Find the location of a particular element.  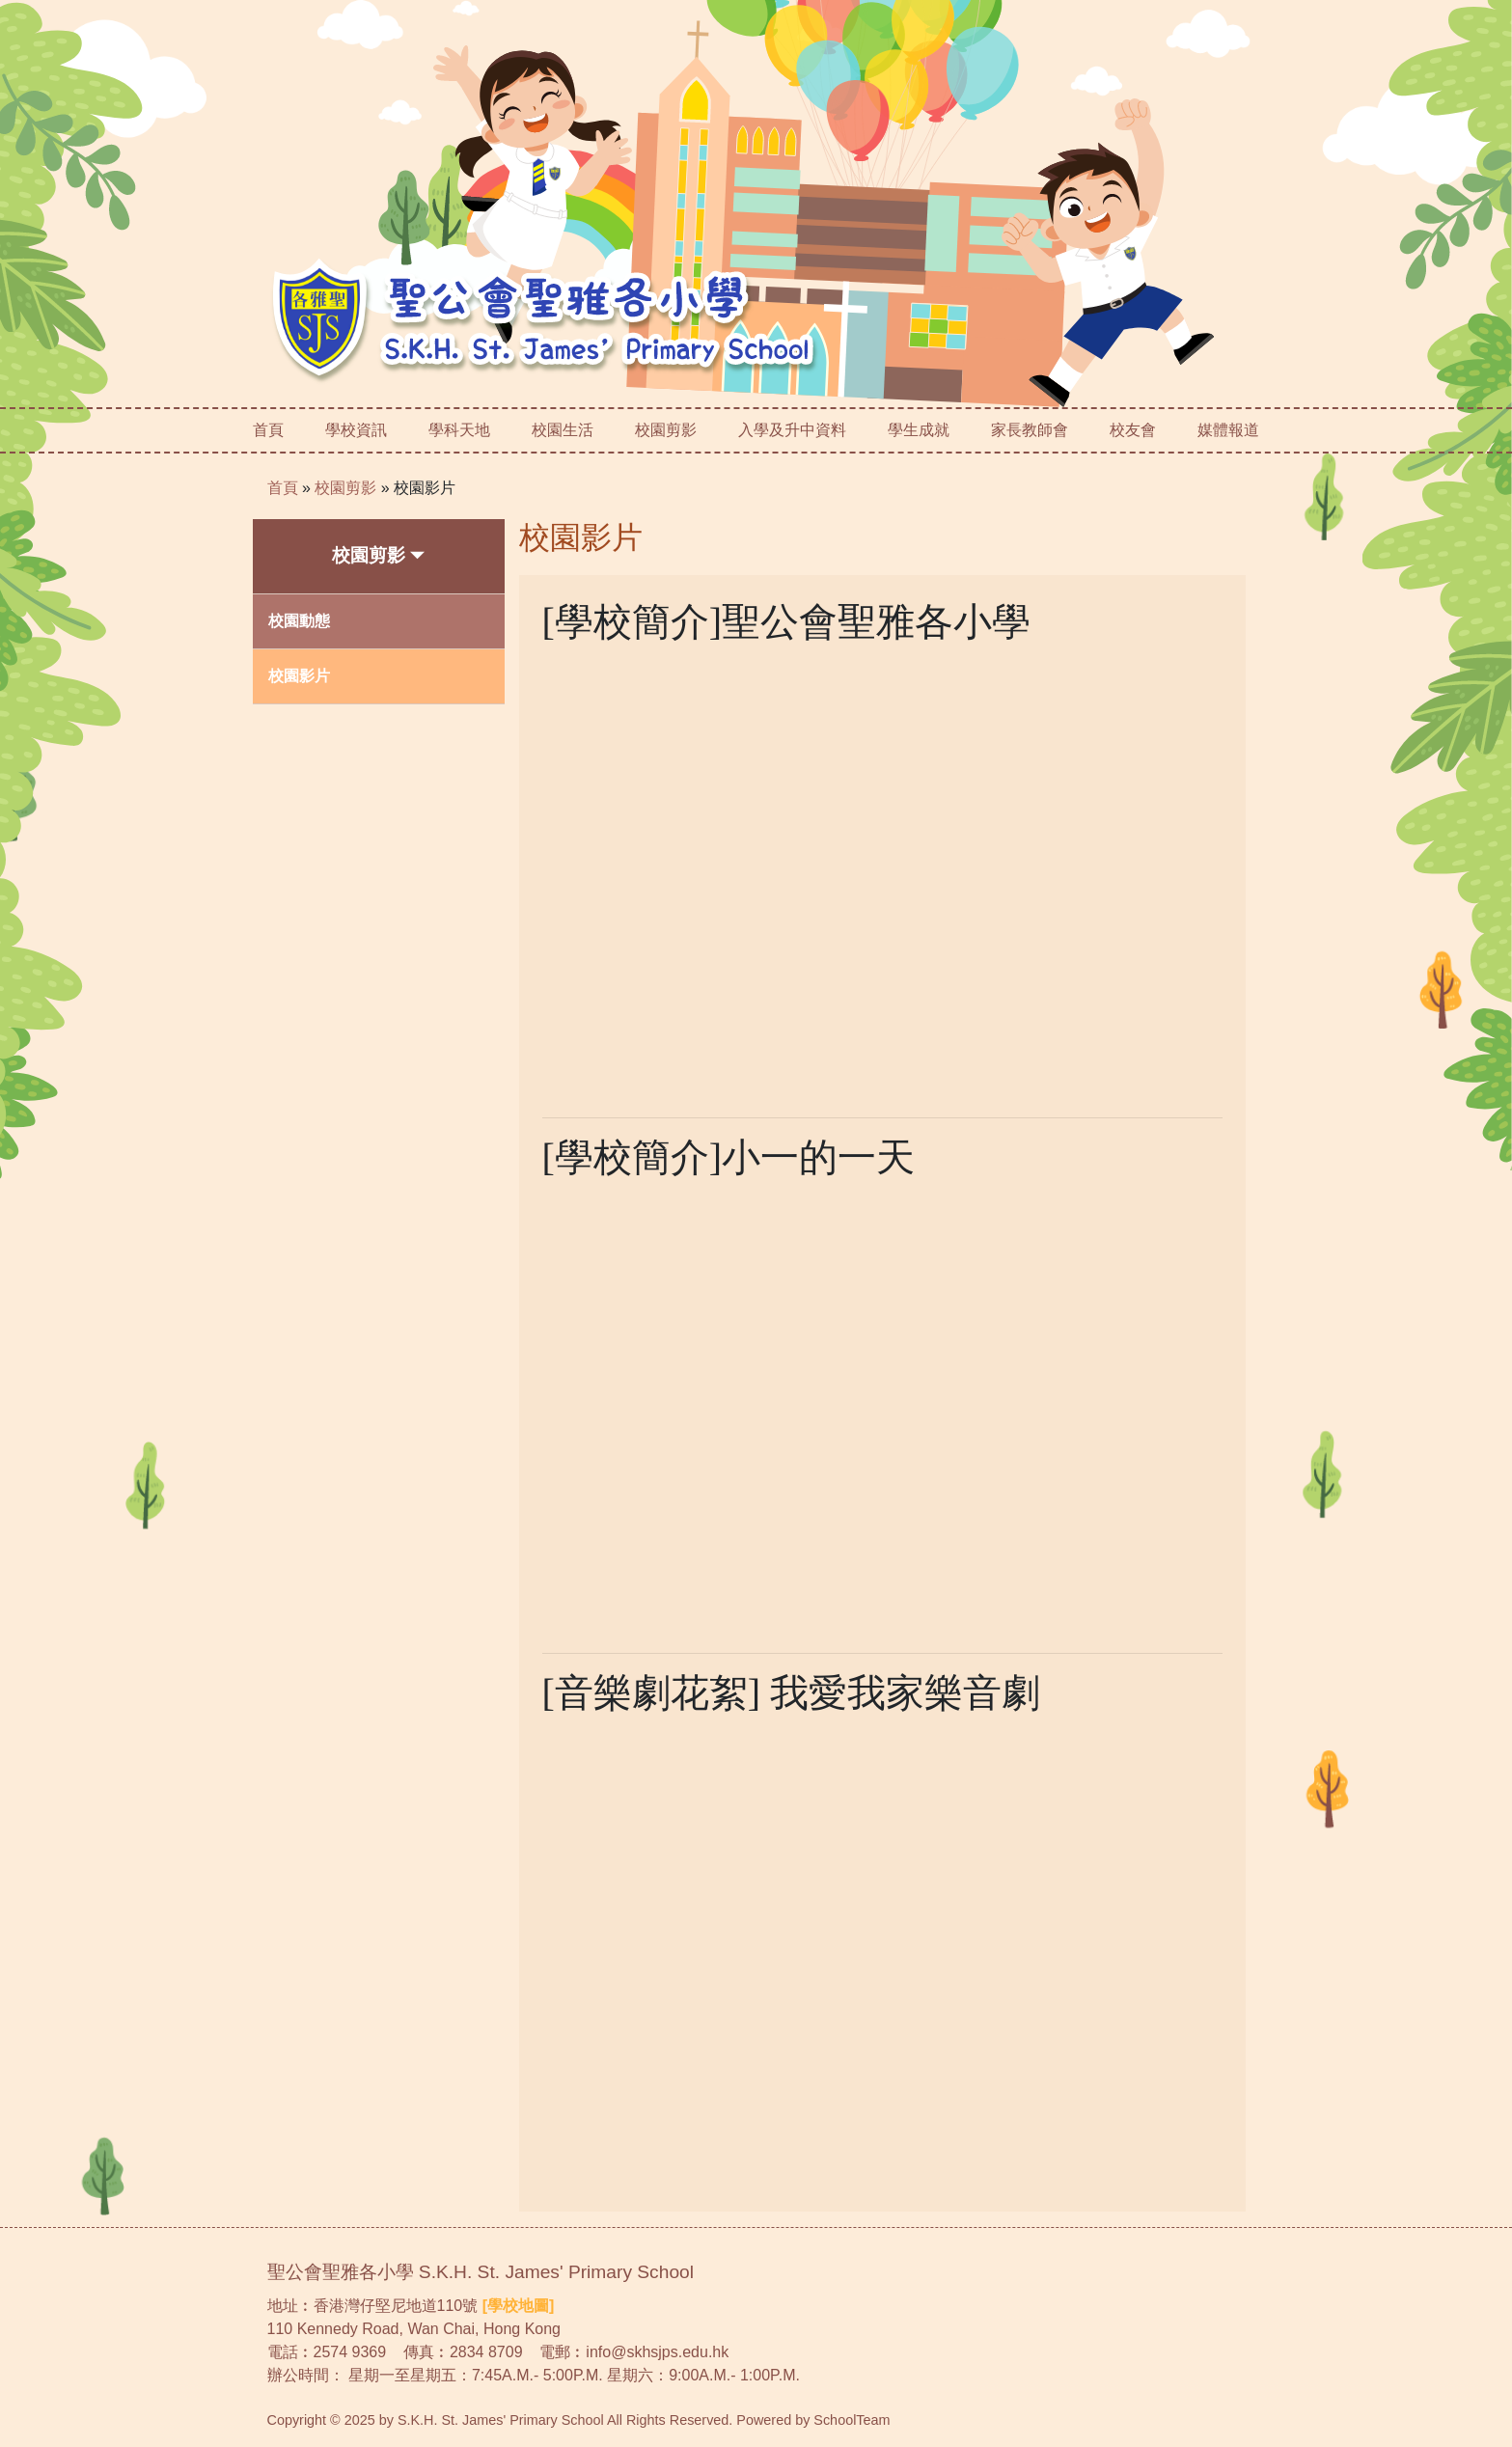

2574 9369 is located at coordinates (350, 2352).